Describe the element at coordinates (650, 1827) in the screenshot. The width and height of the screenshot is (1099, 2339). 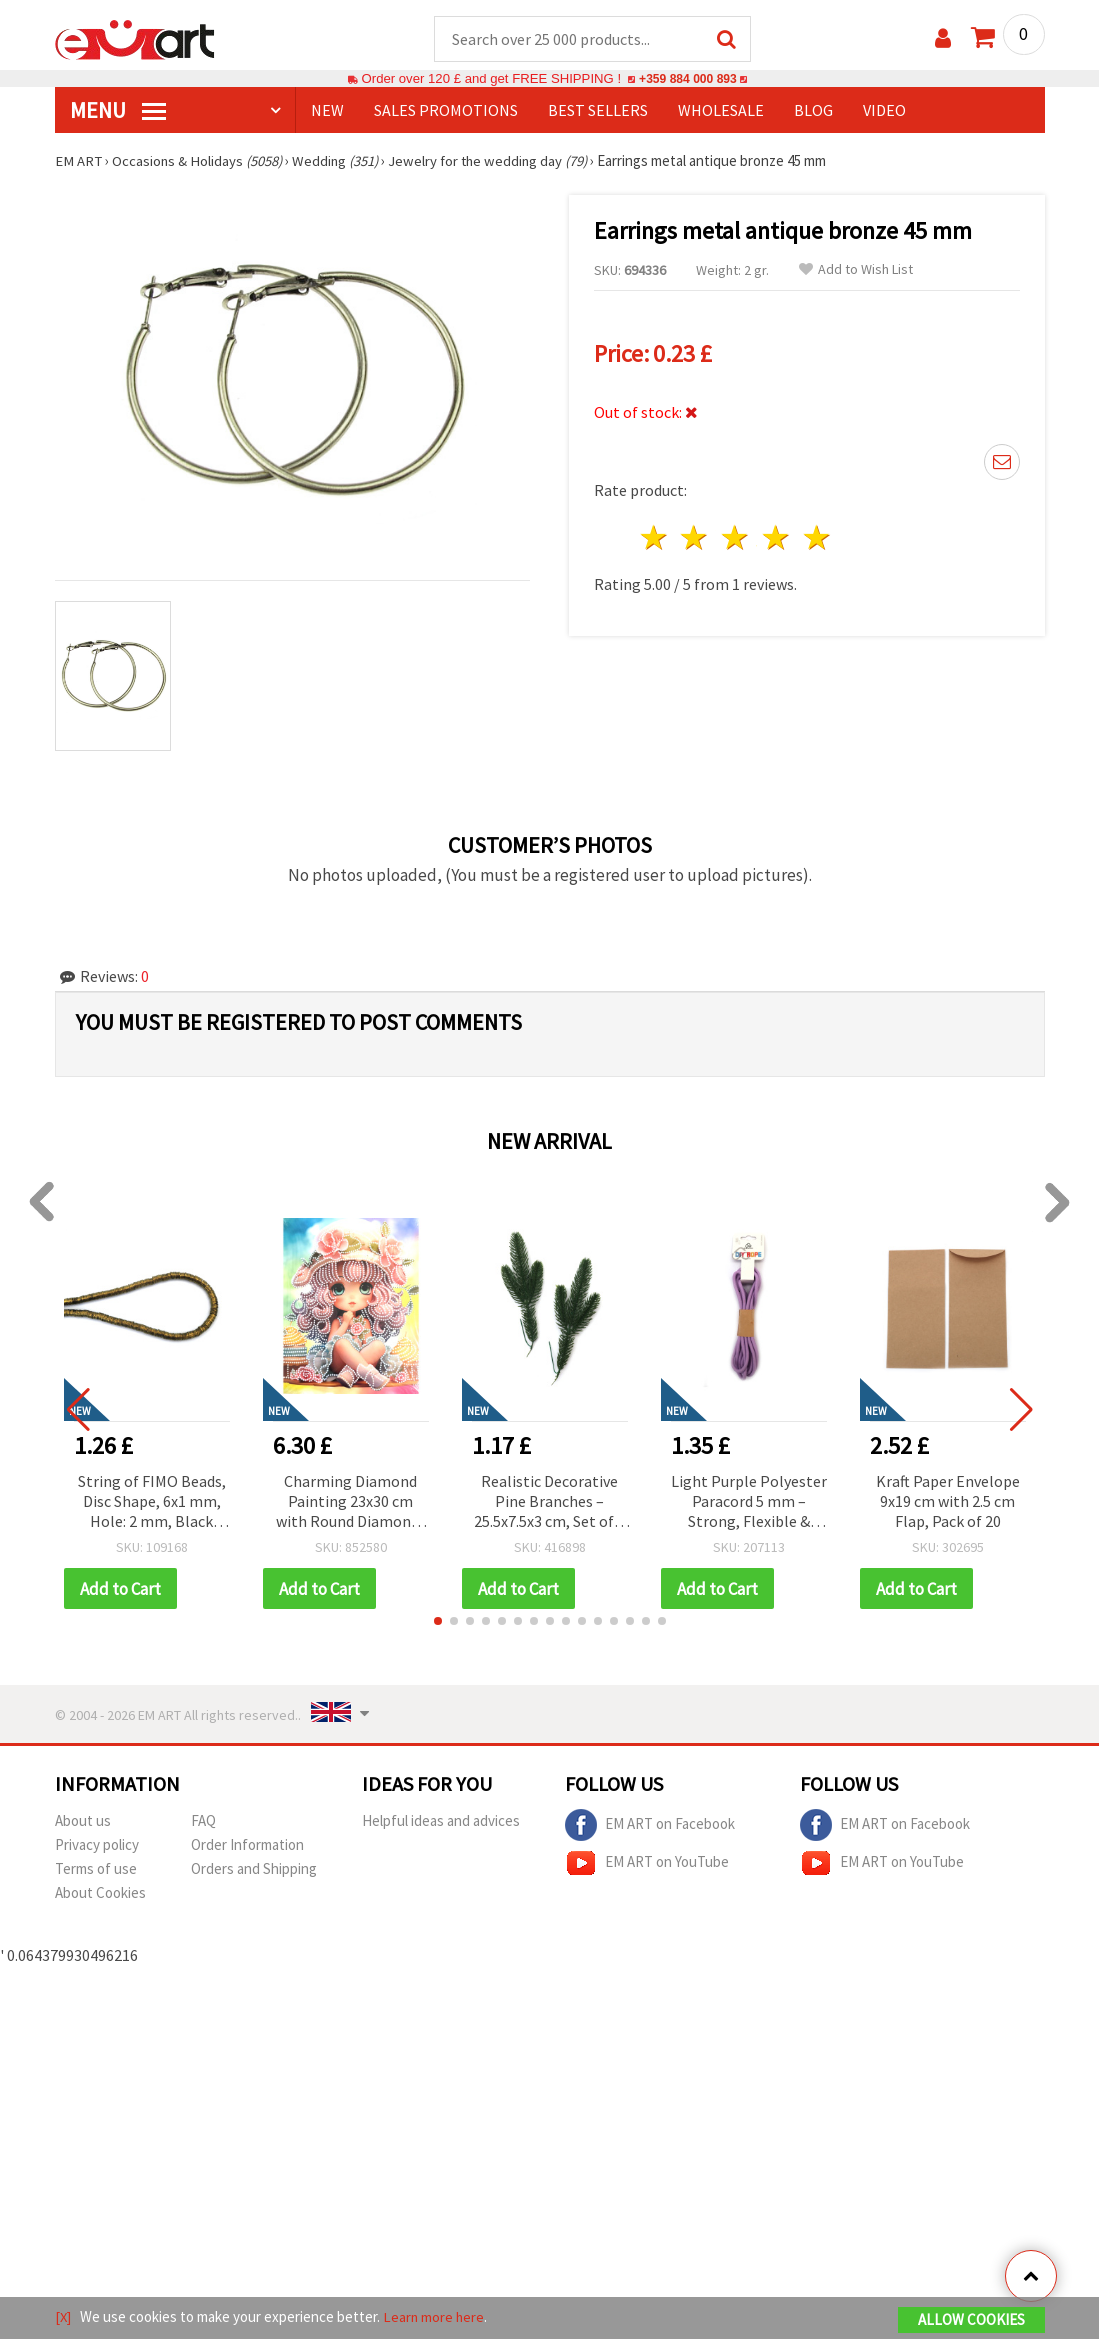
I see `EM ART on Facebook` at that location.